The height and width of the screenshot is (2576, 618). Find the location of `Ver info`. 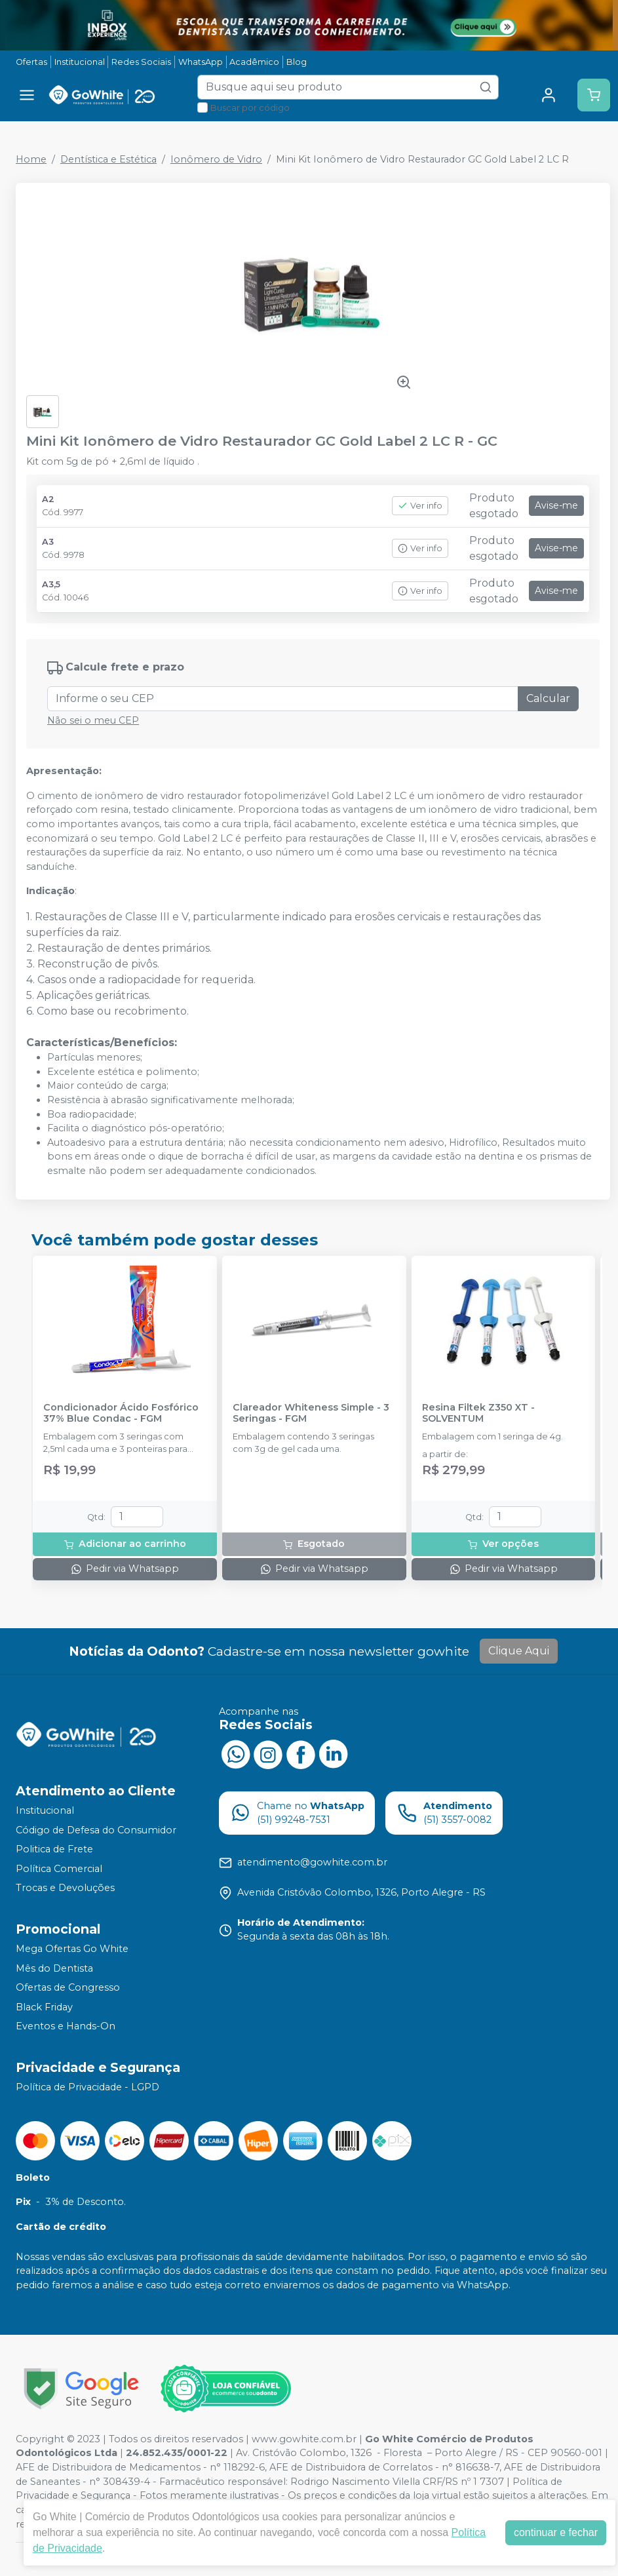

Ver info is located at coordinates (420, 506).